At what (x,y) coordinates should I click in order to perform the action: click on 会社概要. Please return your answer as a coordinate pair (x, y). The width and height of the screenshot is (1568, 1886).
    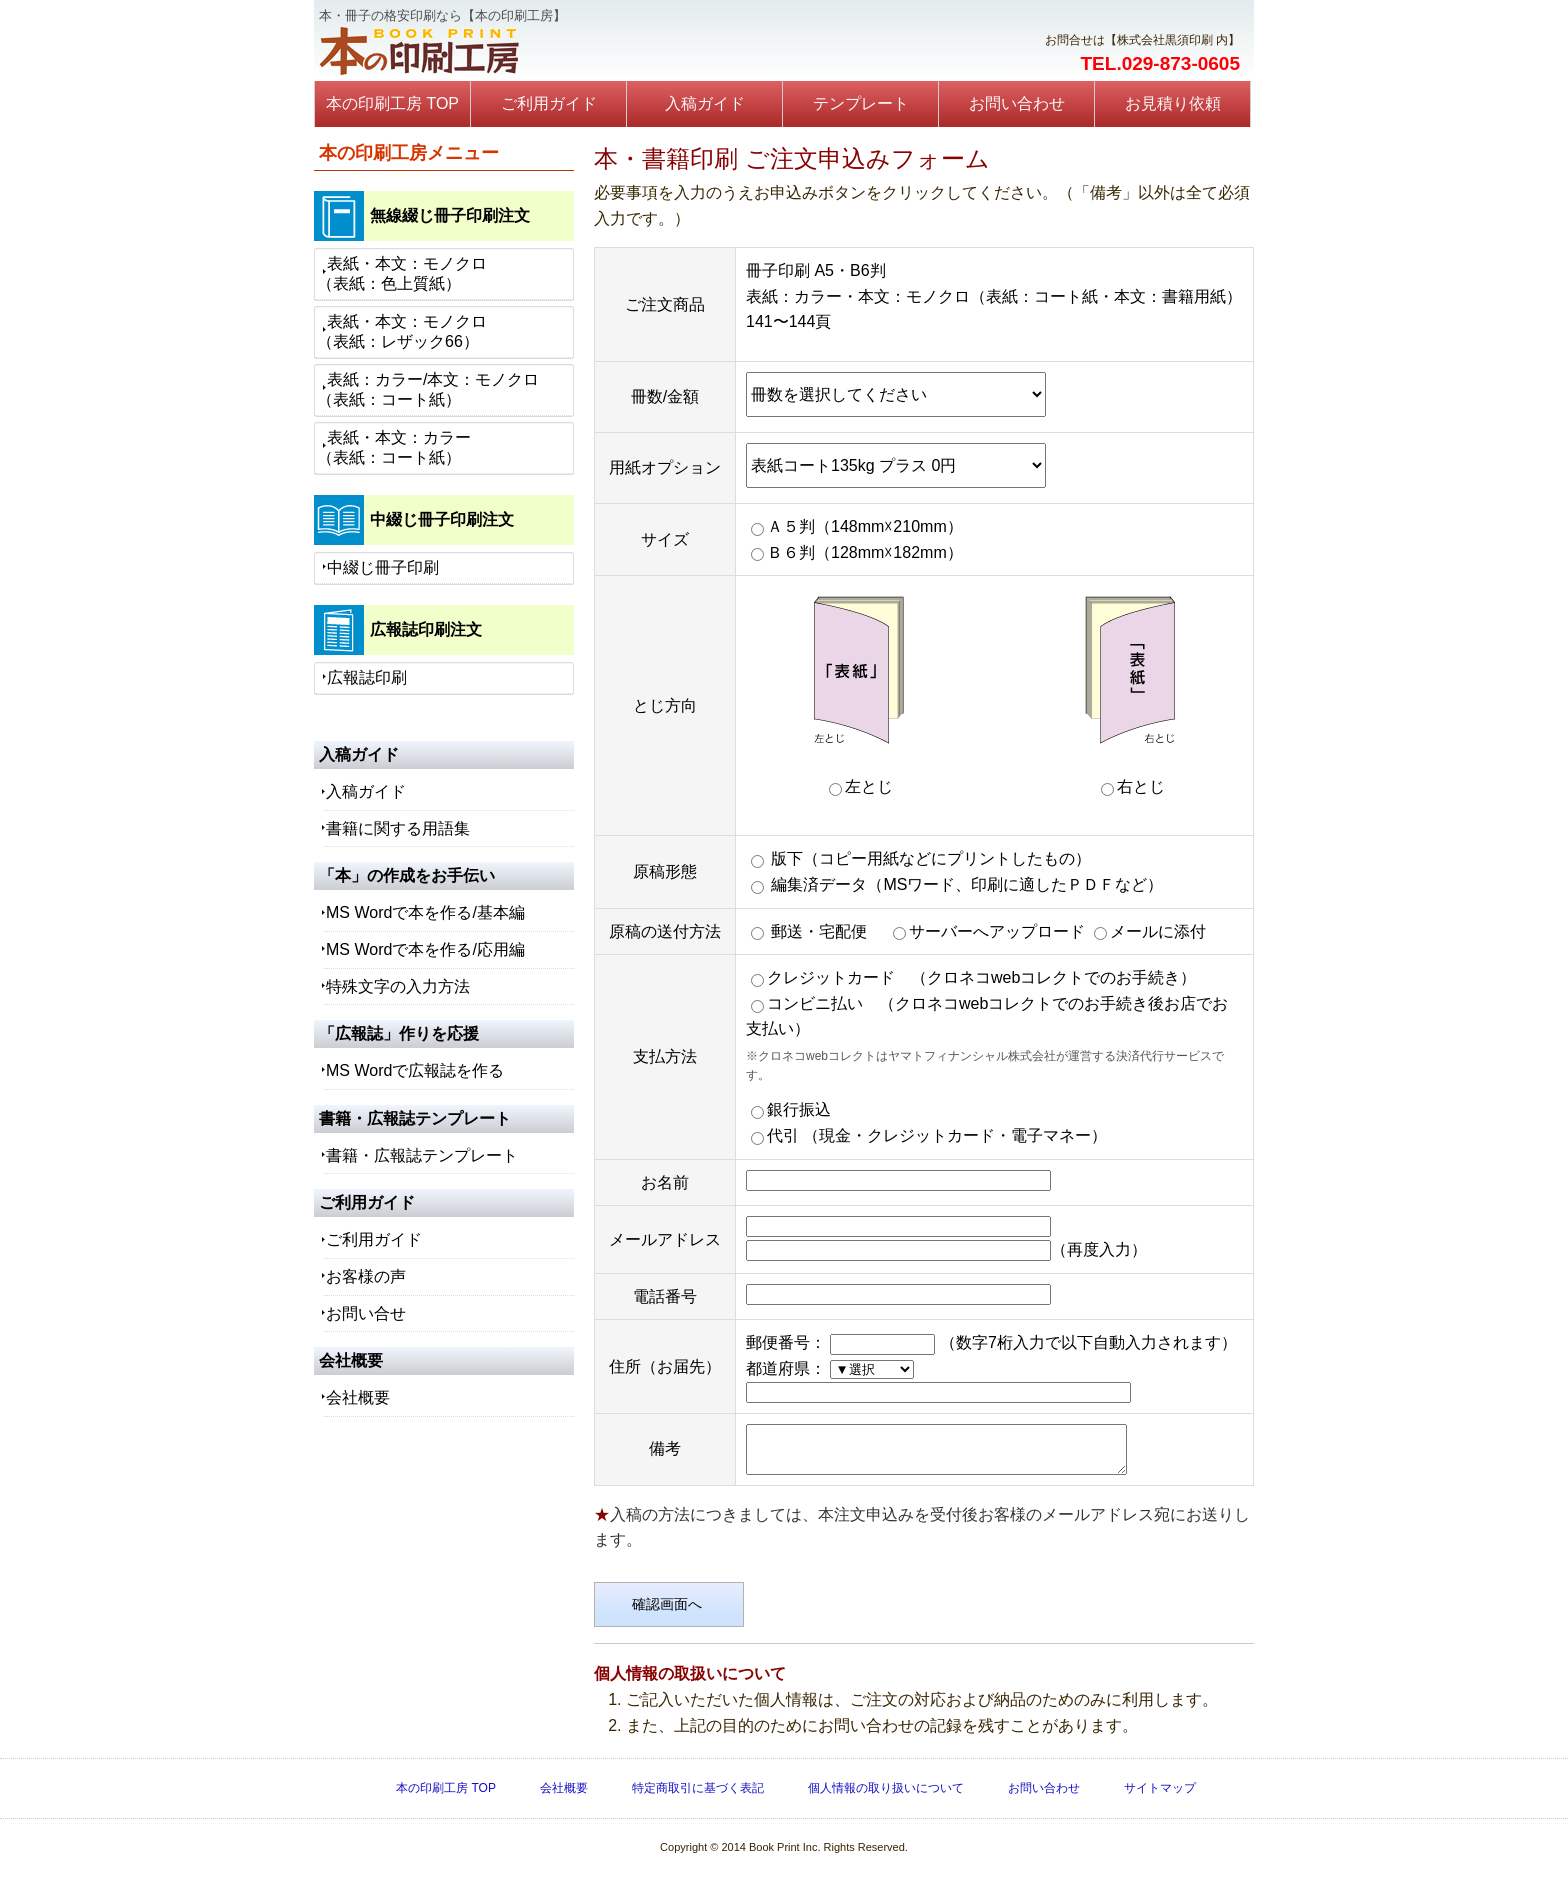
    Looking at the image, I should click on (358, 1397).